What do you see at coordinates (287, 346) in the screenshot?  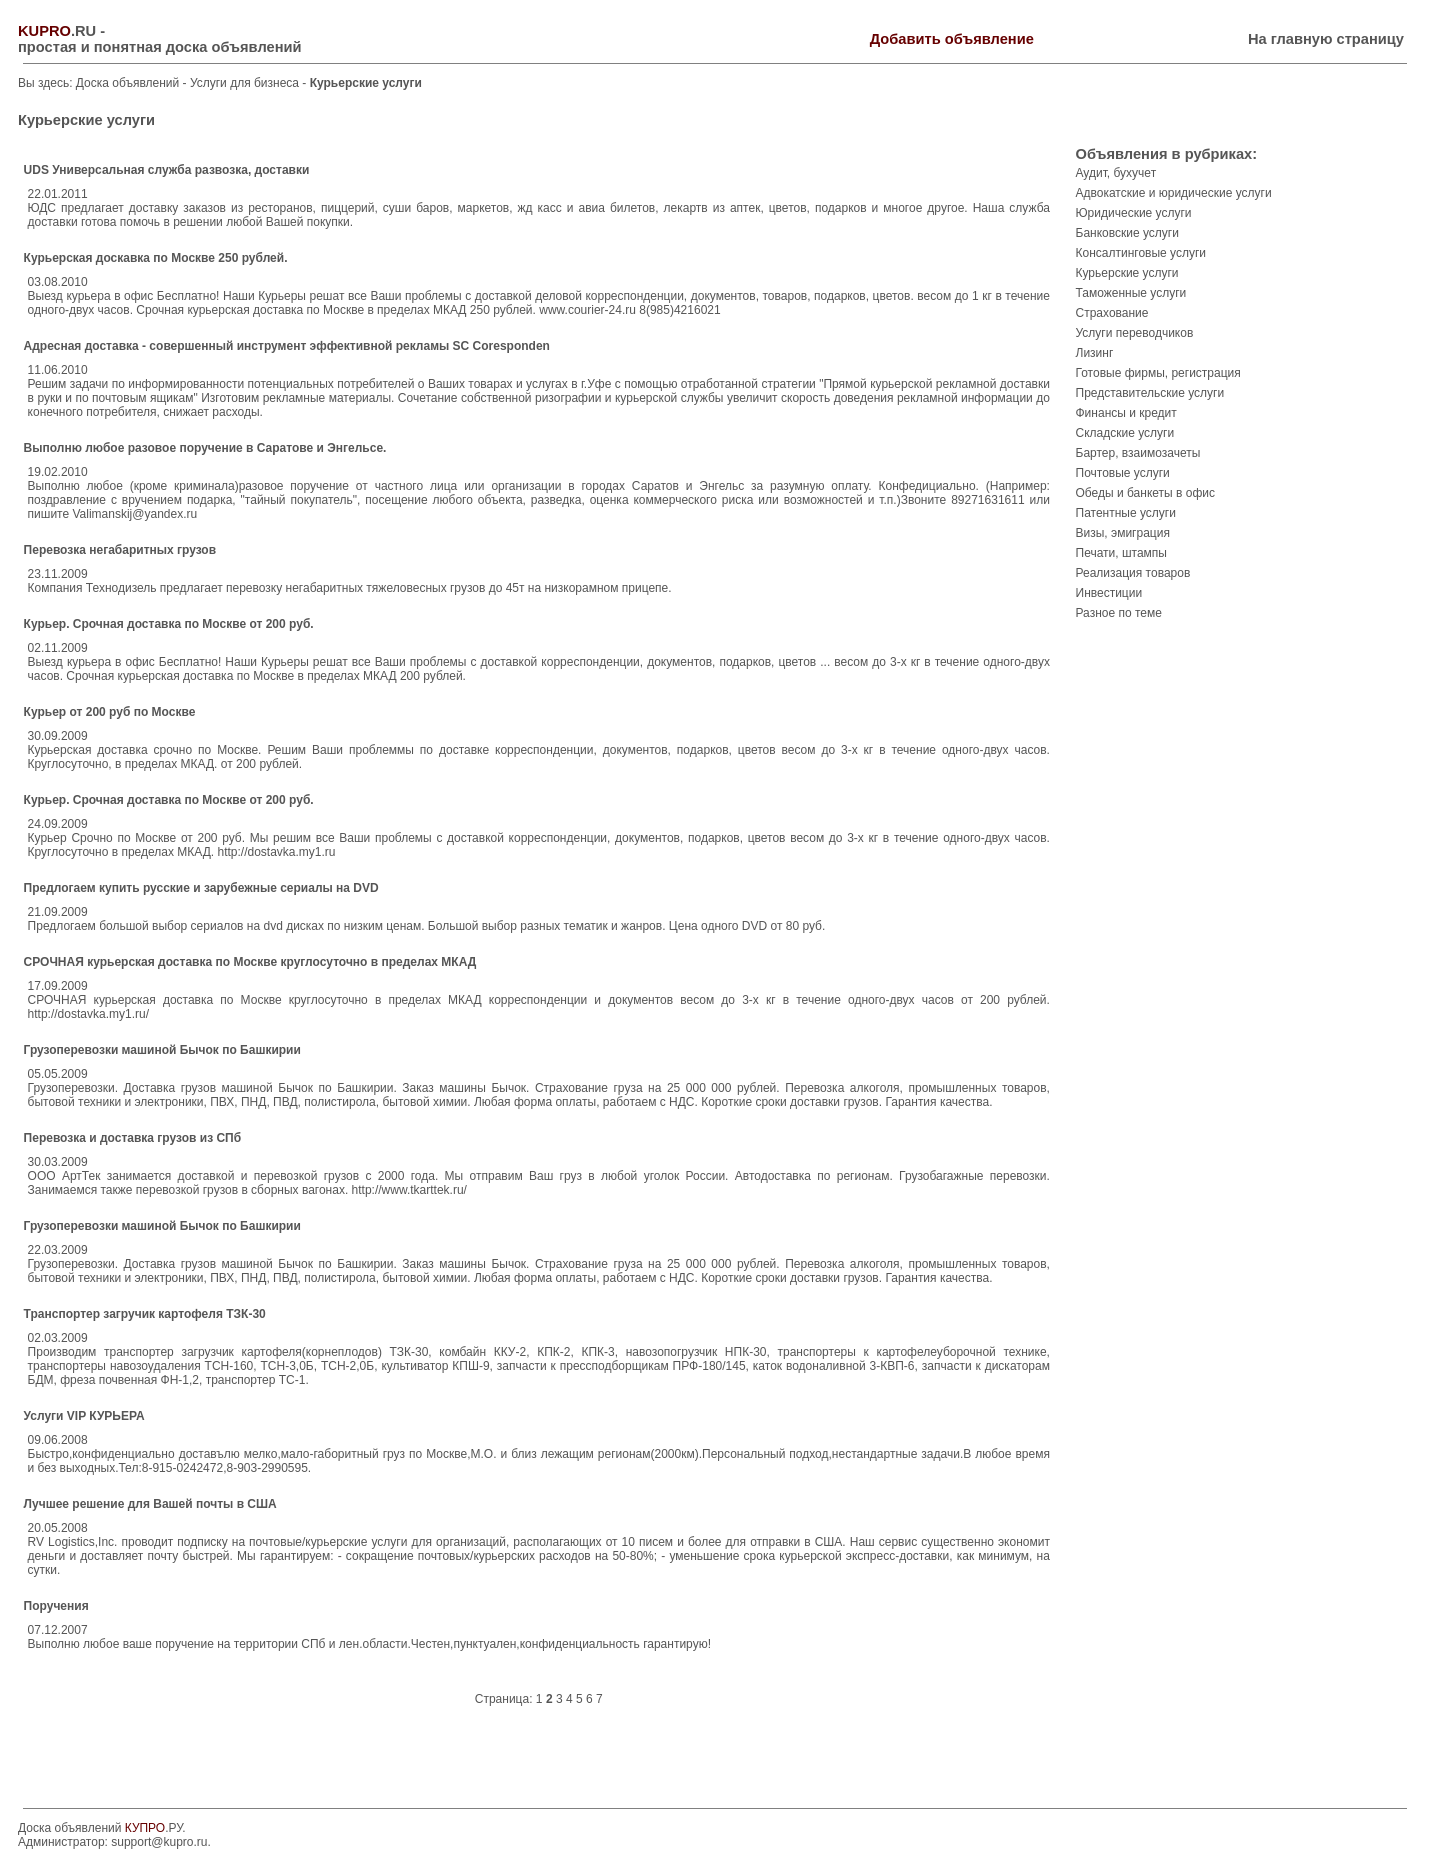 I see `Адресная доставка - совершенный инструмент эффективной рекламы SC Coresponden` at bounding box center [287, 346].